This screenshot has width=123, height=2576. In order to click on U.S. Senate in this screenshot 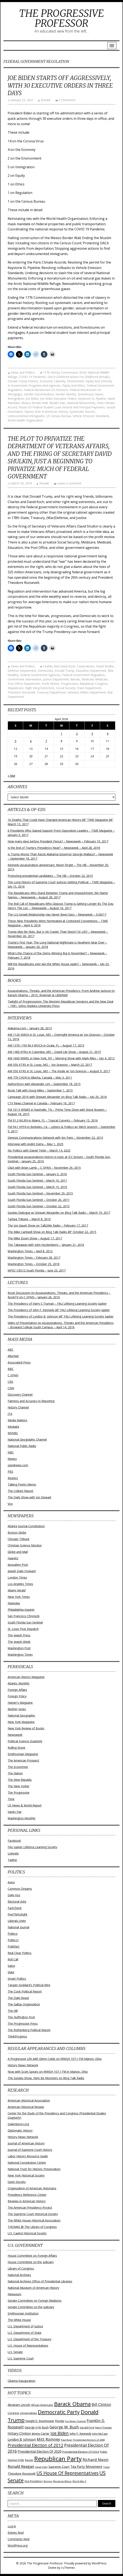, I will do `click(15, 2352)`.